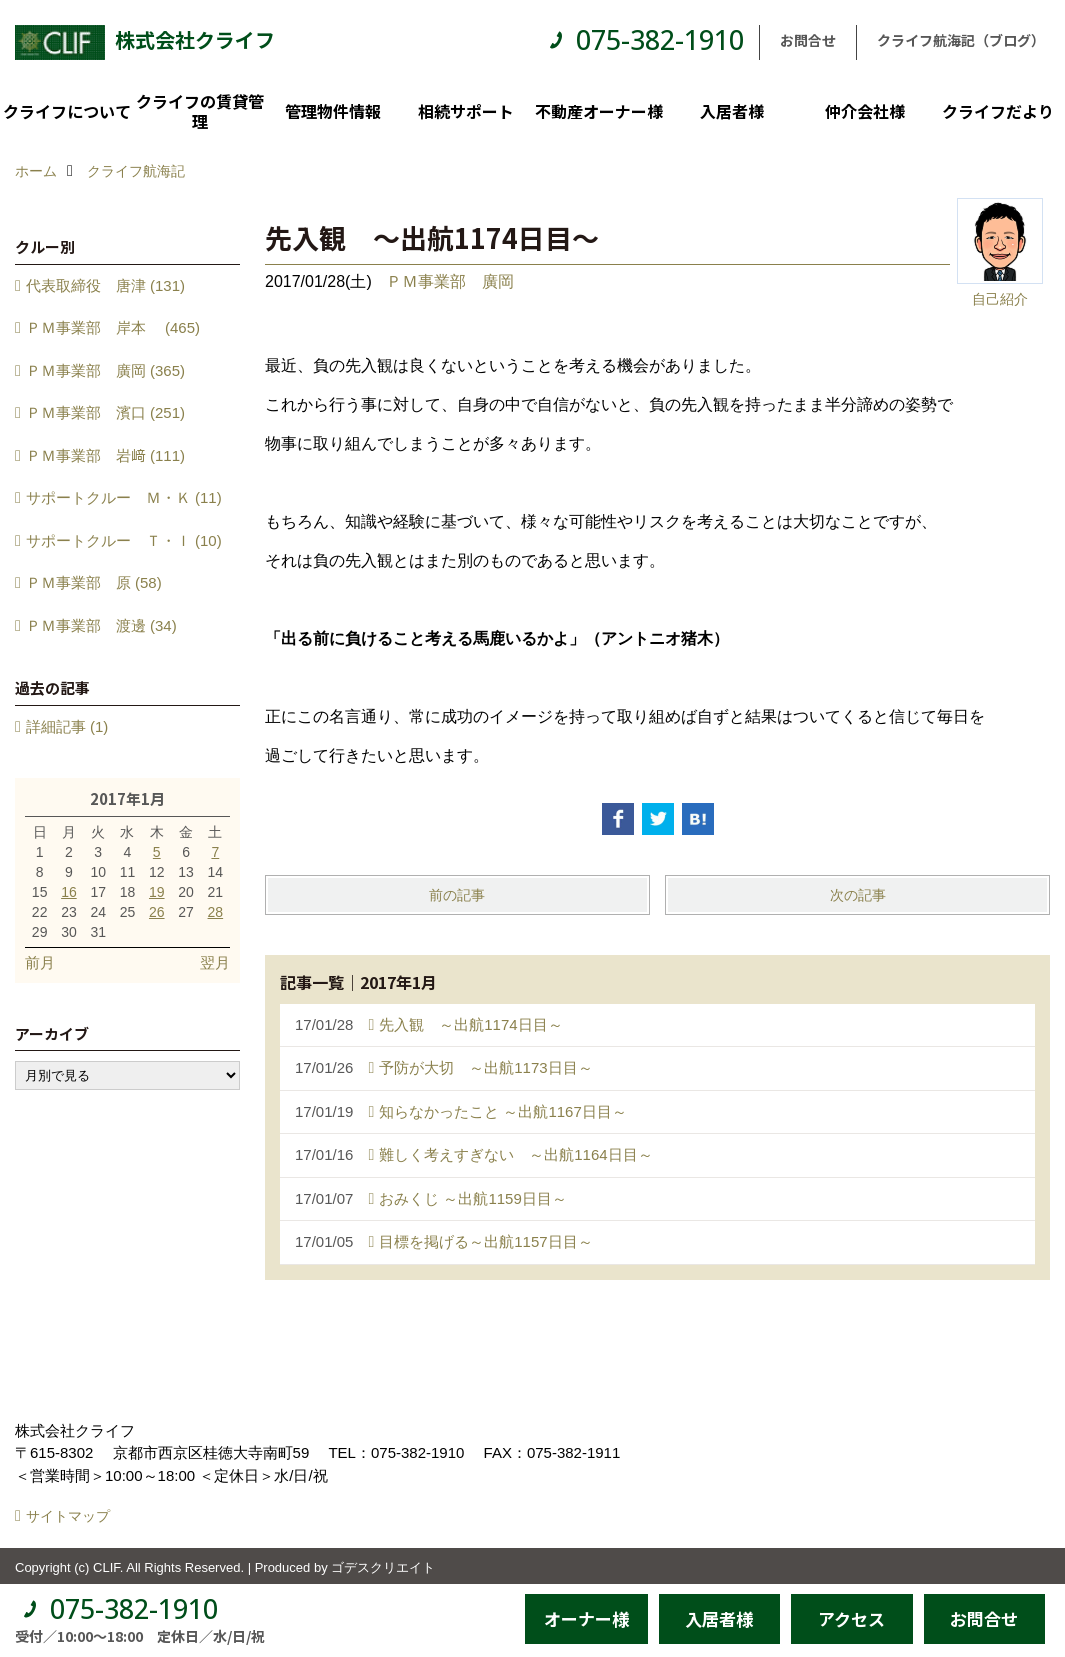 This screenshot has width=1065, height=1657. Describe the element at coordinates (998, 111) in the screenshot. I see `クライフだより` at that location.